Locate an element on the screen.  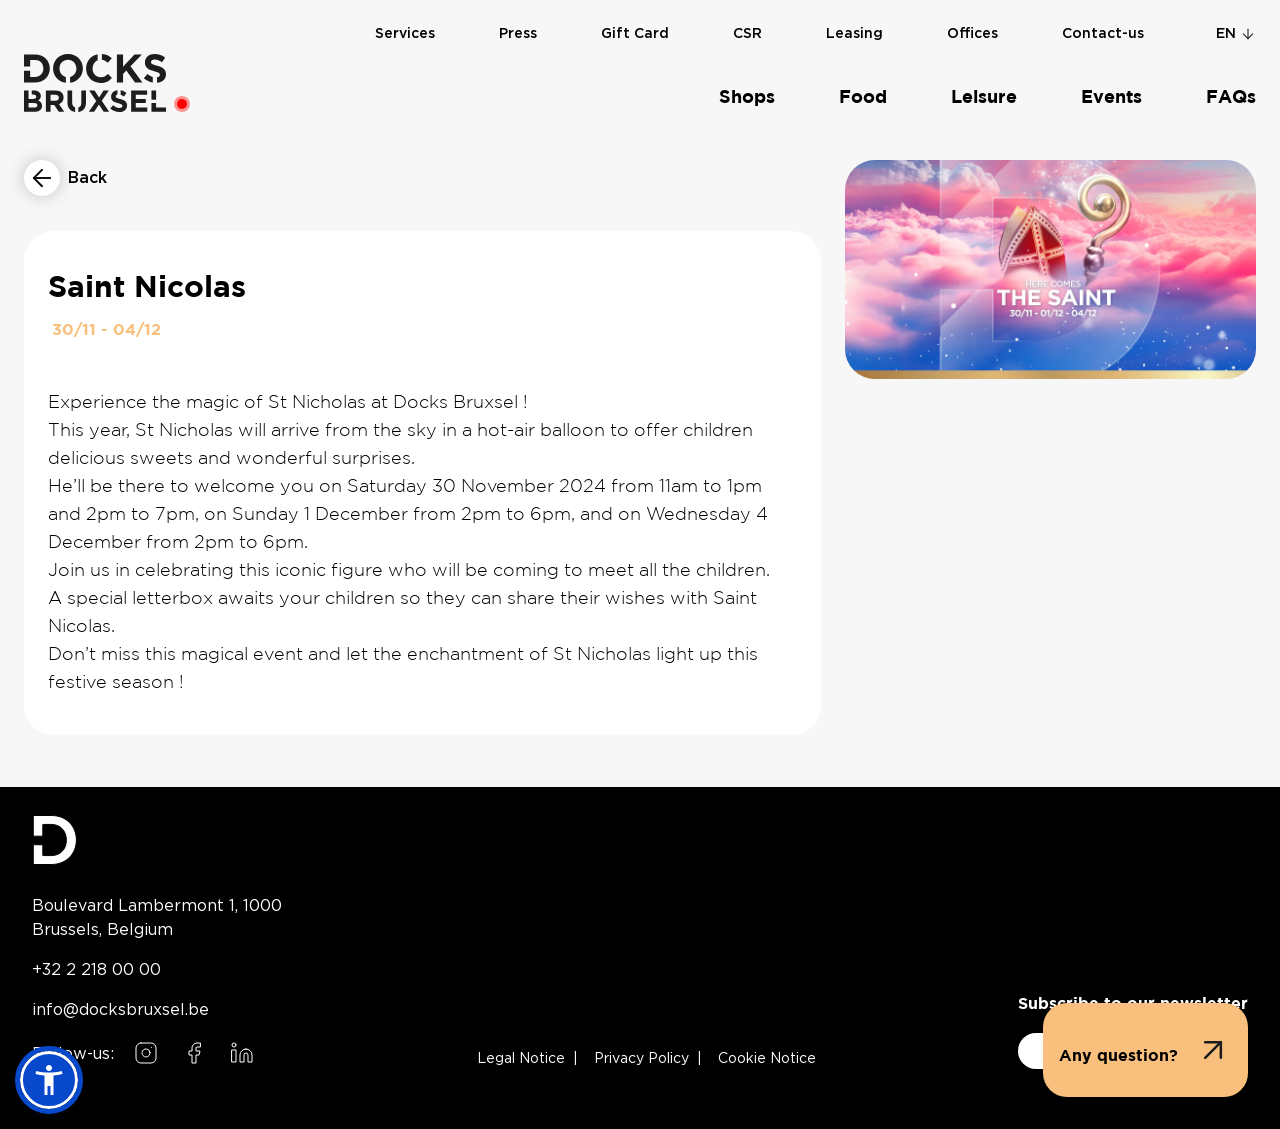
Offices is located at coordinates (972, 33).